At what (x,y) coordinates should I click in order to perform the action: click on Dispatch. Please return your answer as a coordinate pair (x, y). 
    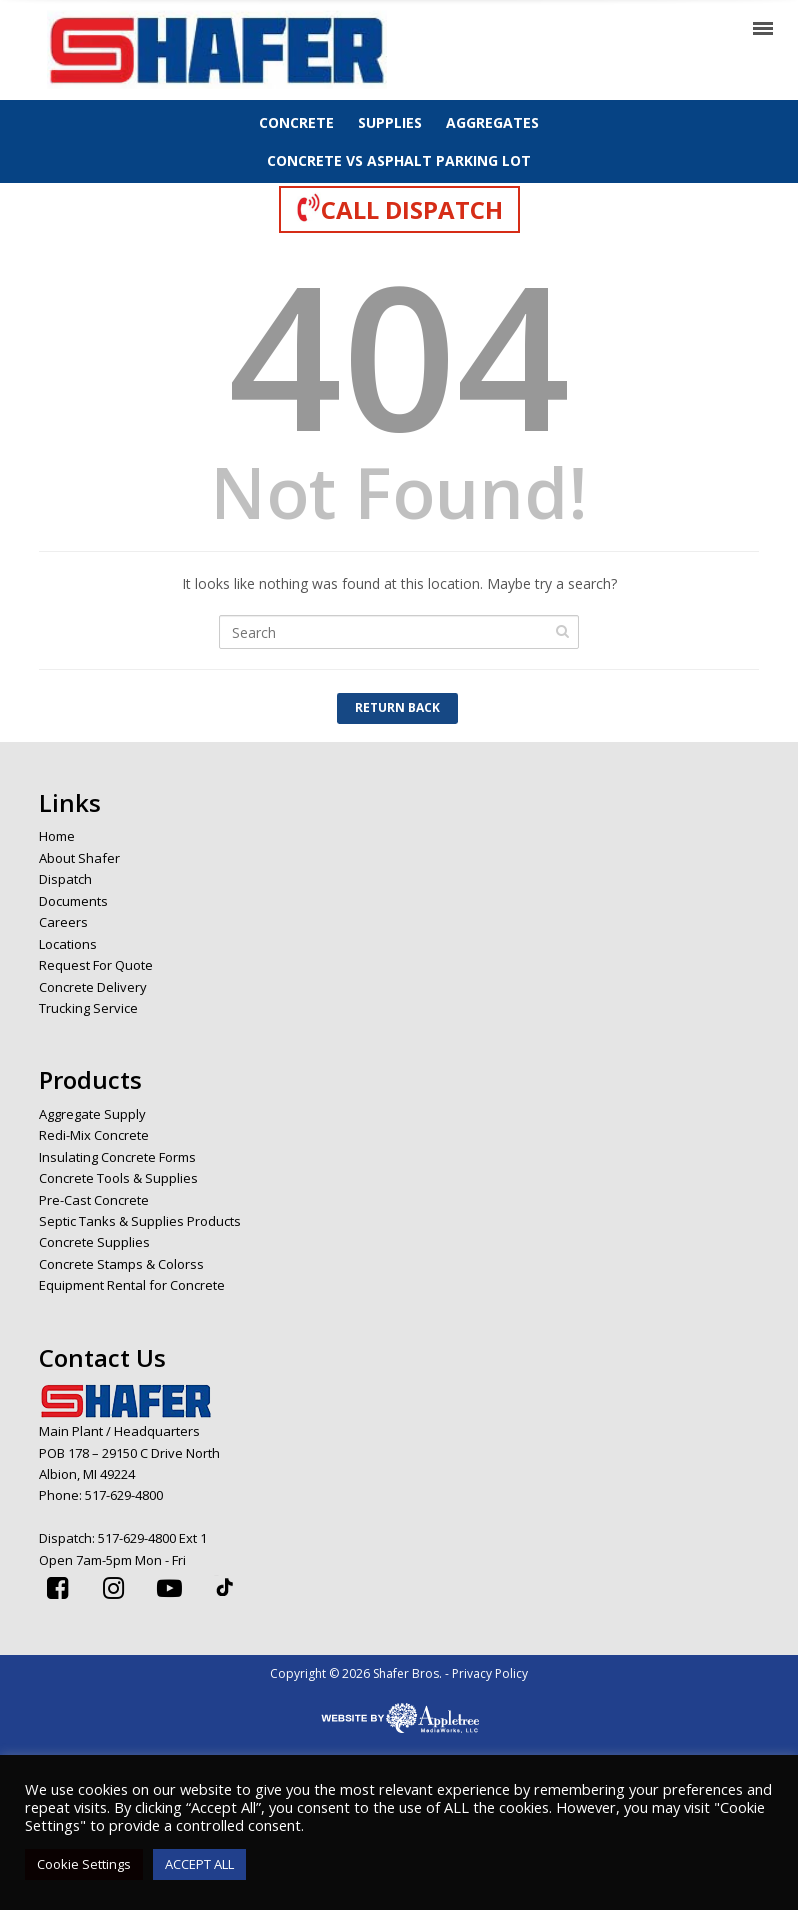
    Looking at the image, I should click on (65, 879).